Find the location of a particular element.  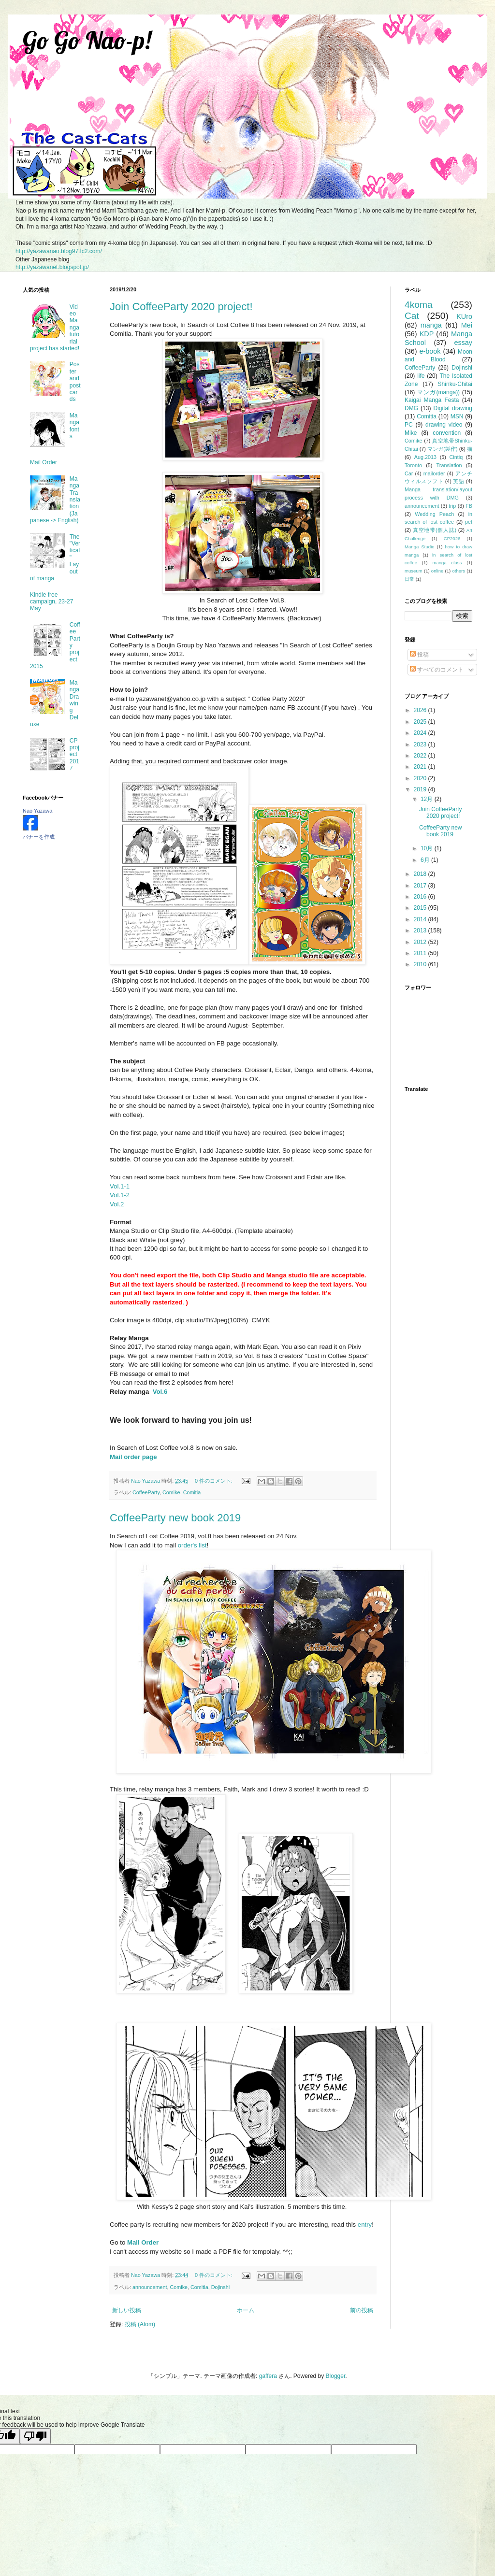

2023 is located at coordinates (421, 744).